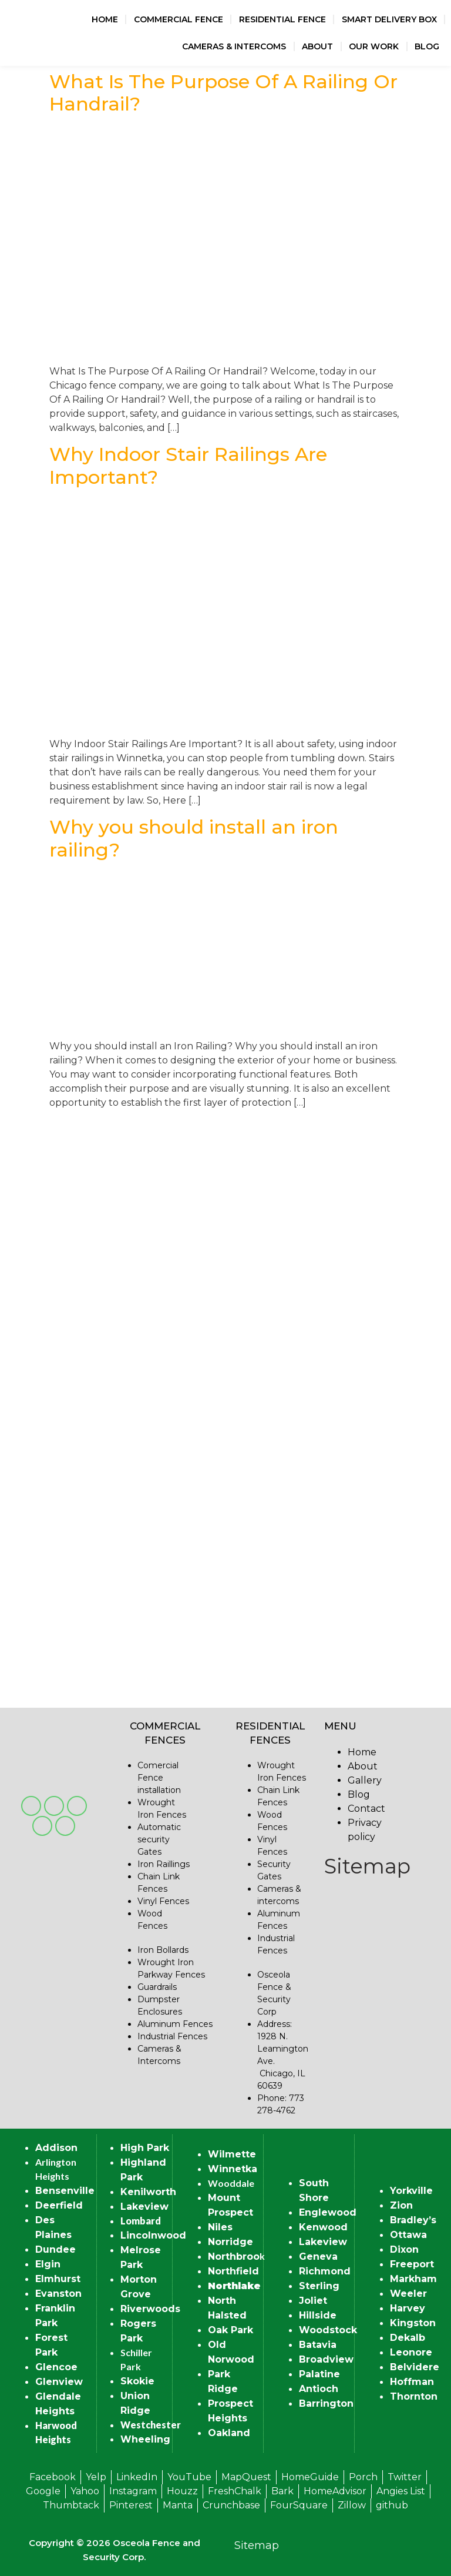  What do you see at coordinates (148, 2191) in the screenshot?
I see `Kenilworth` at bounding box center [148, 2191].